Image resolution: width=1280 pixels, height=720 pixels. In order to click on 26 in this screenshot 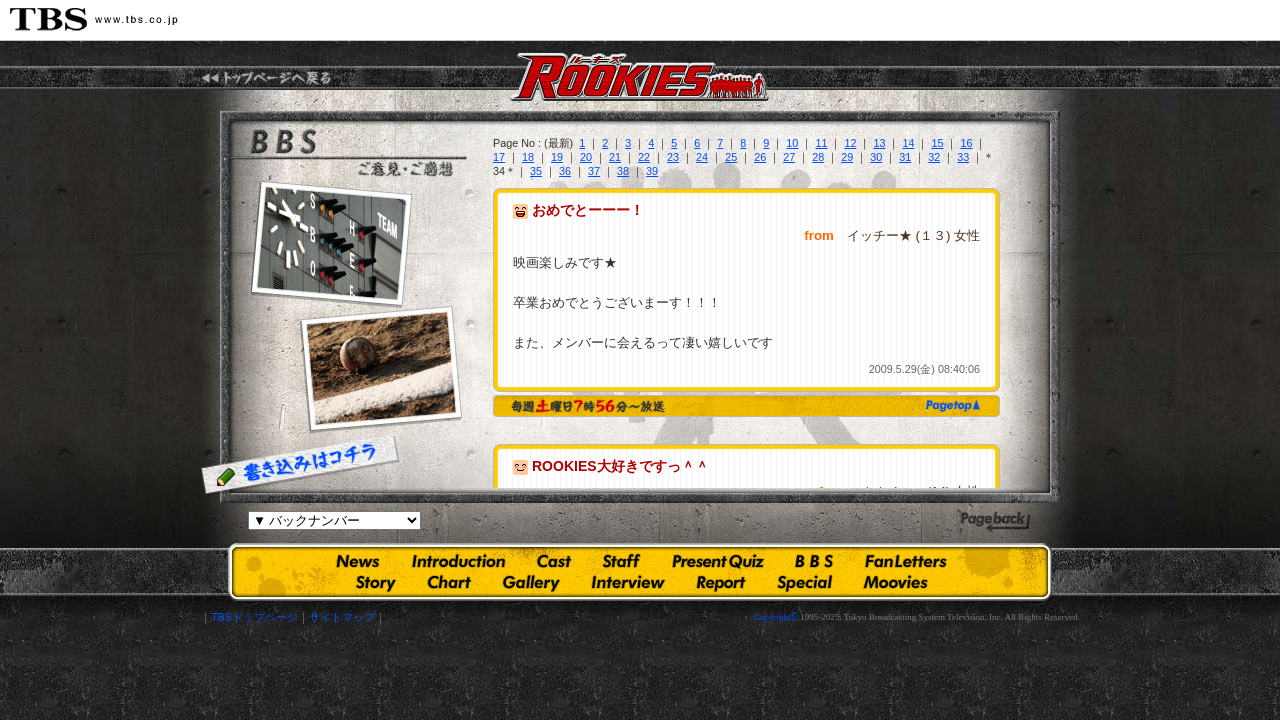, I will do `click(760, 157)`.